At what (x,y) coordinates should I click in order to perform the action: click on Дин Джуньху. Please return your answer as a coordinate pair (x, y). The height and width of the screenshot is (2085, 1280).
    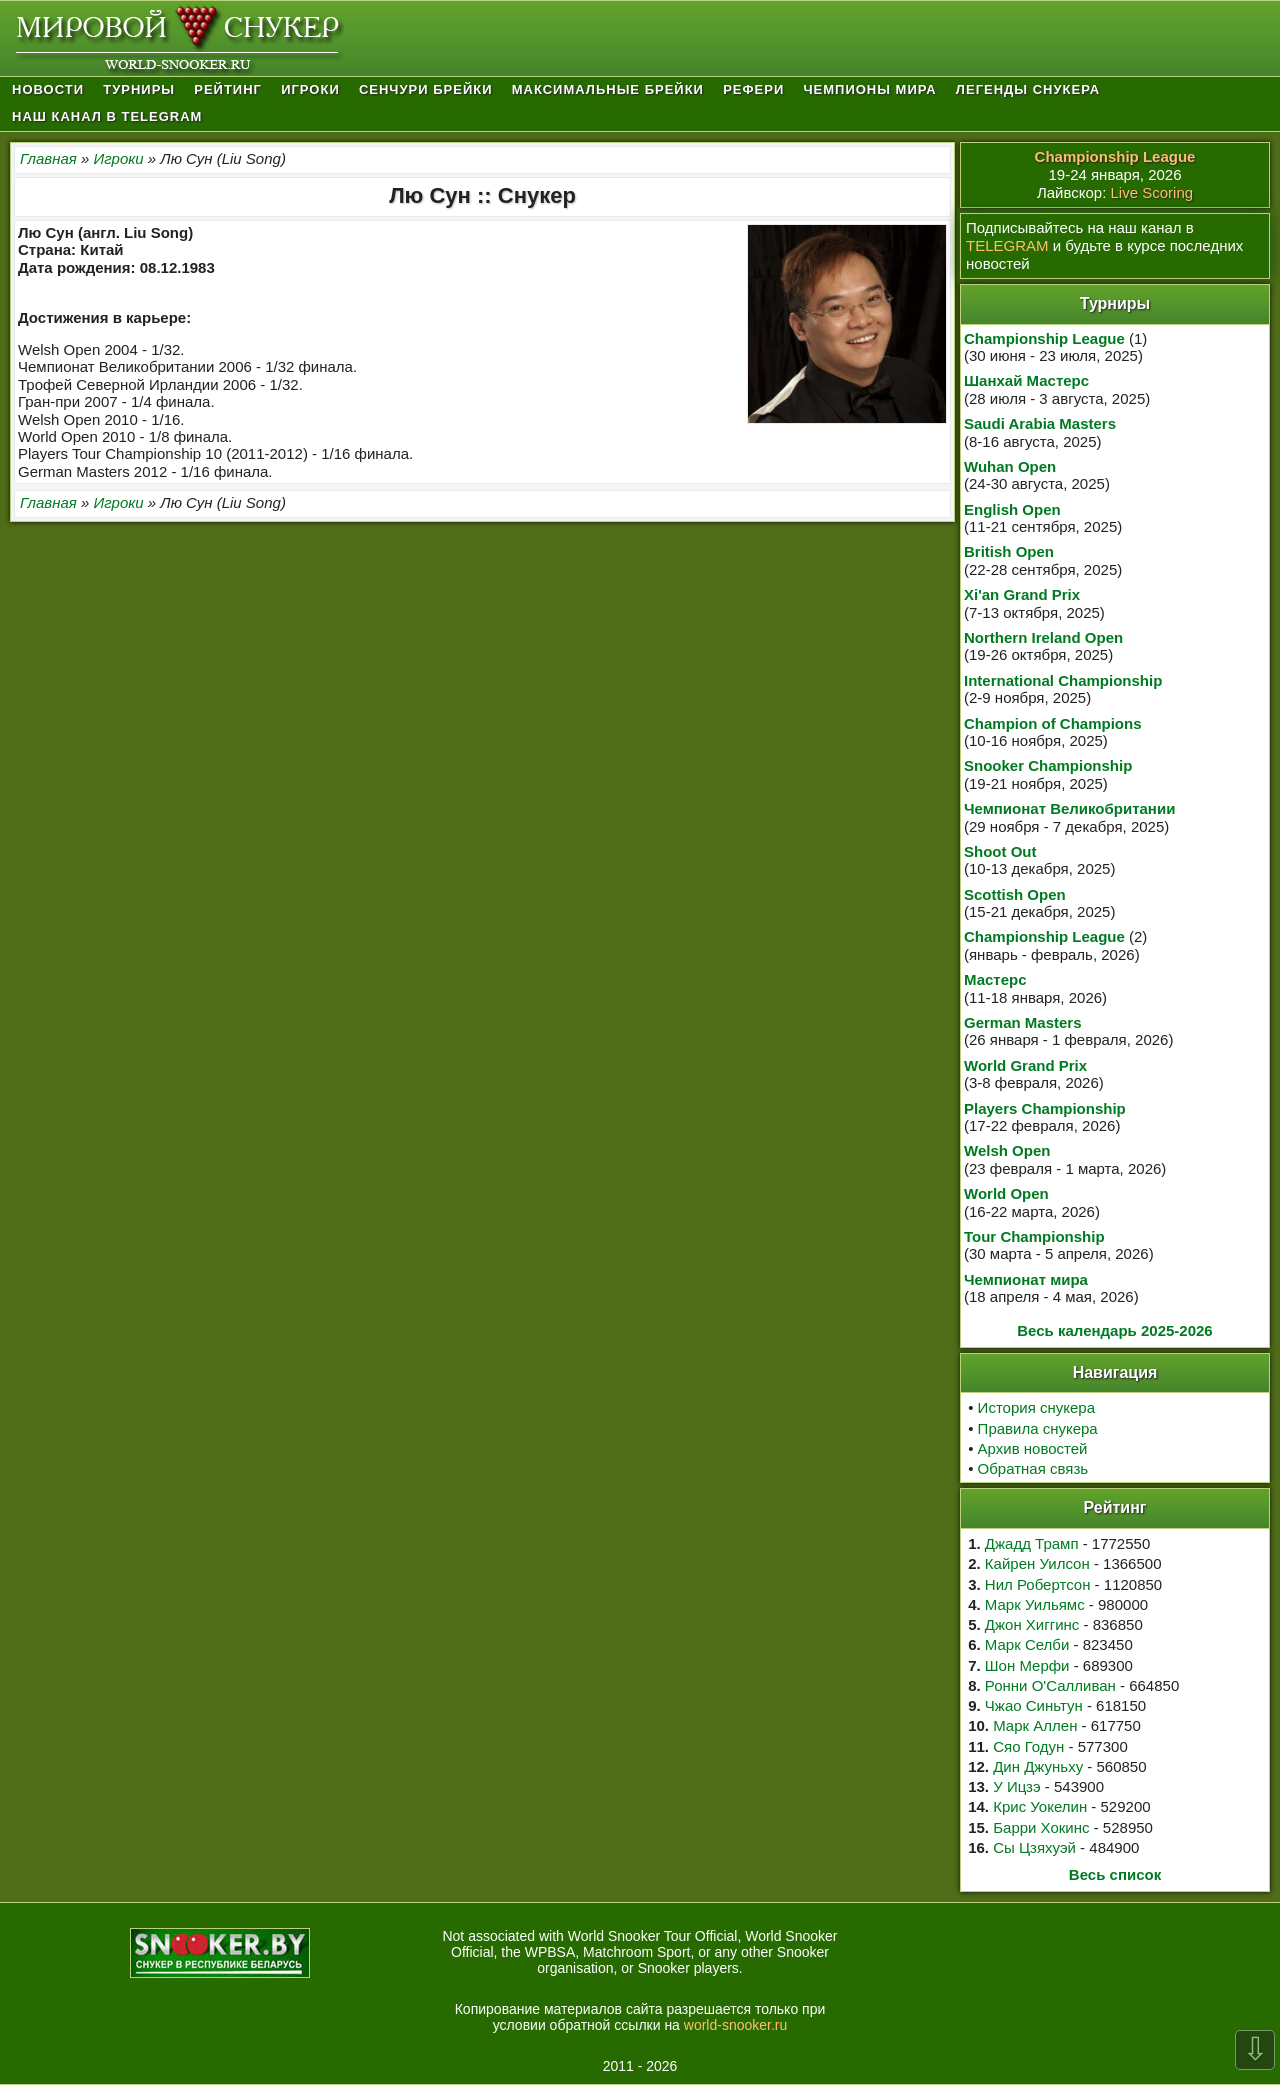
    Looking at the image, I should click on (1038, 1766).